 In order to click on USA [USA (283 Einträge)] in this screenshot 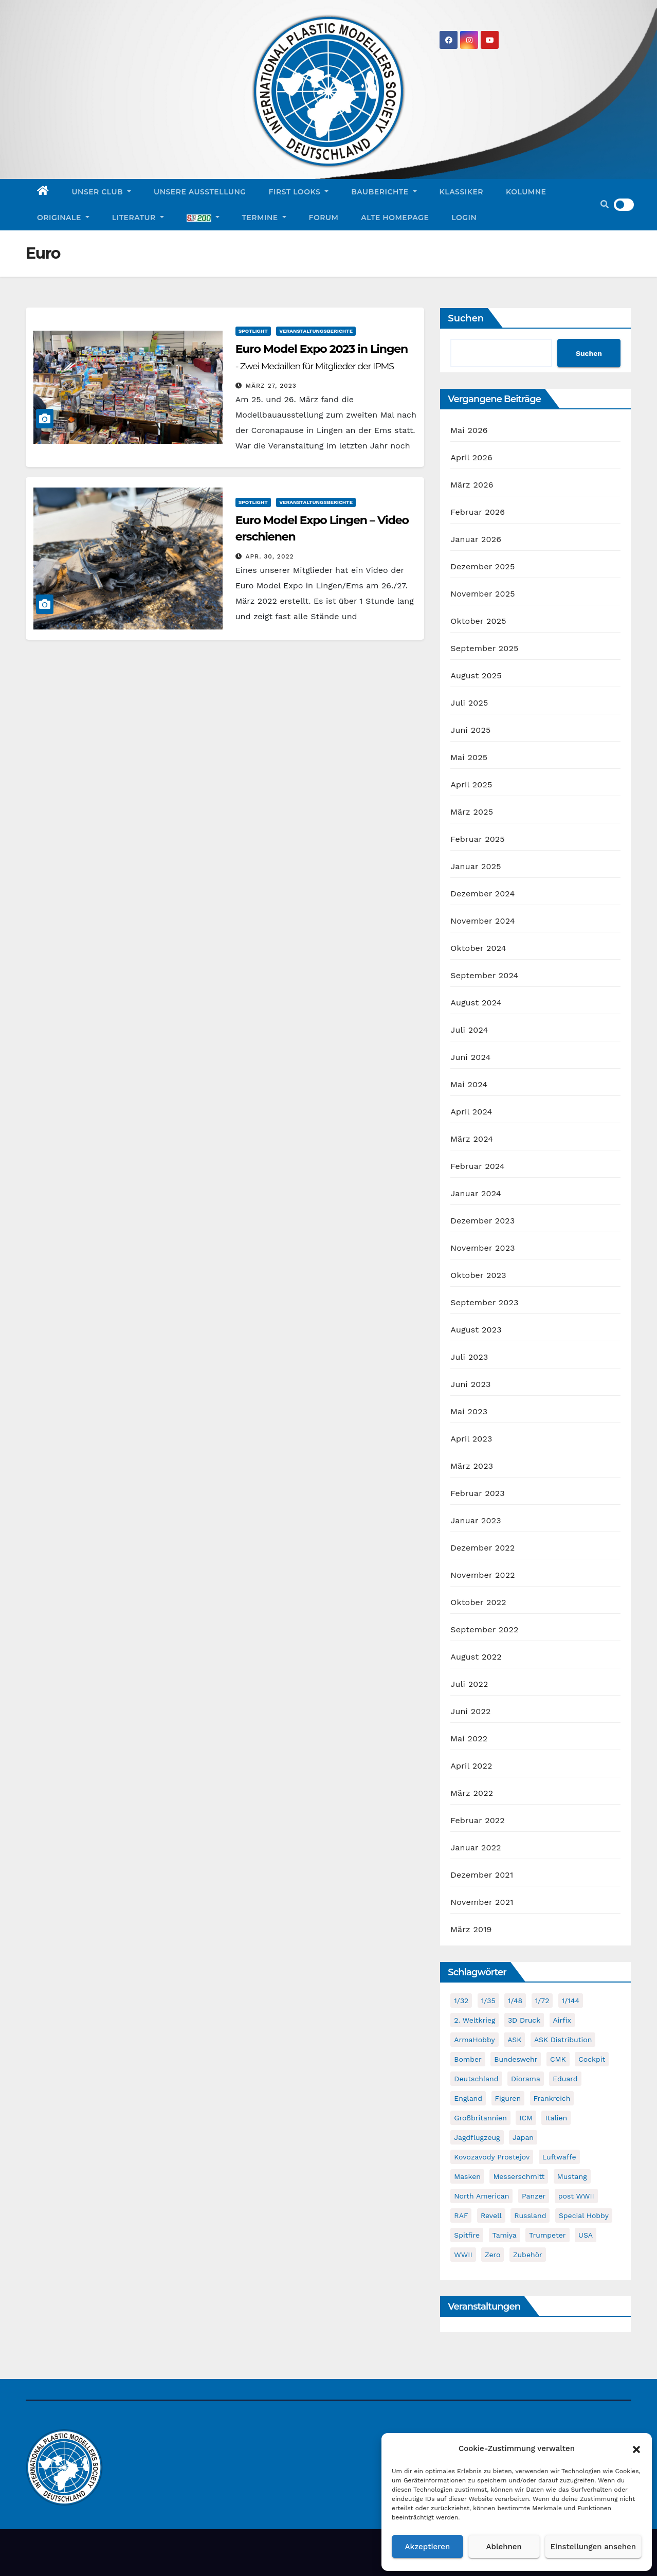, I will do `click(585, 2235)`.